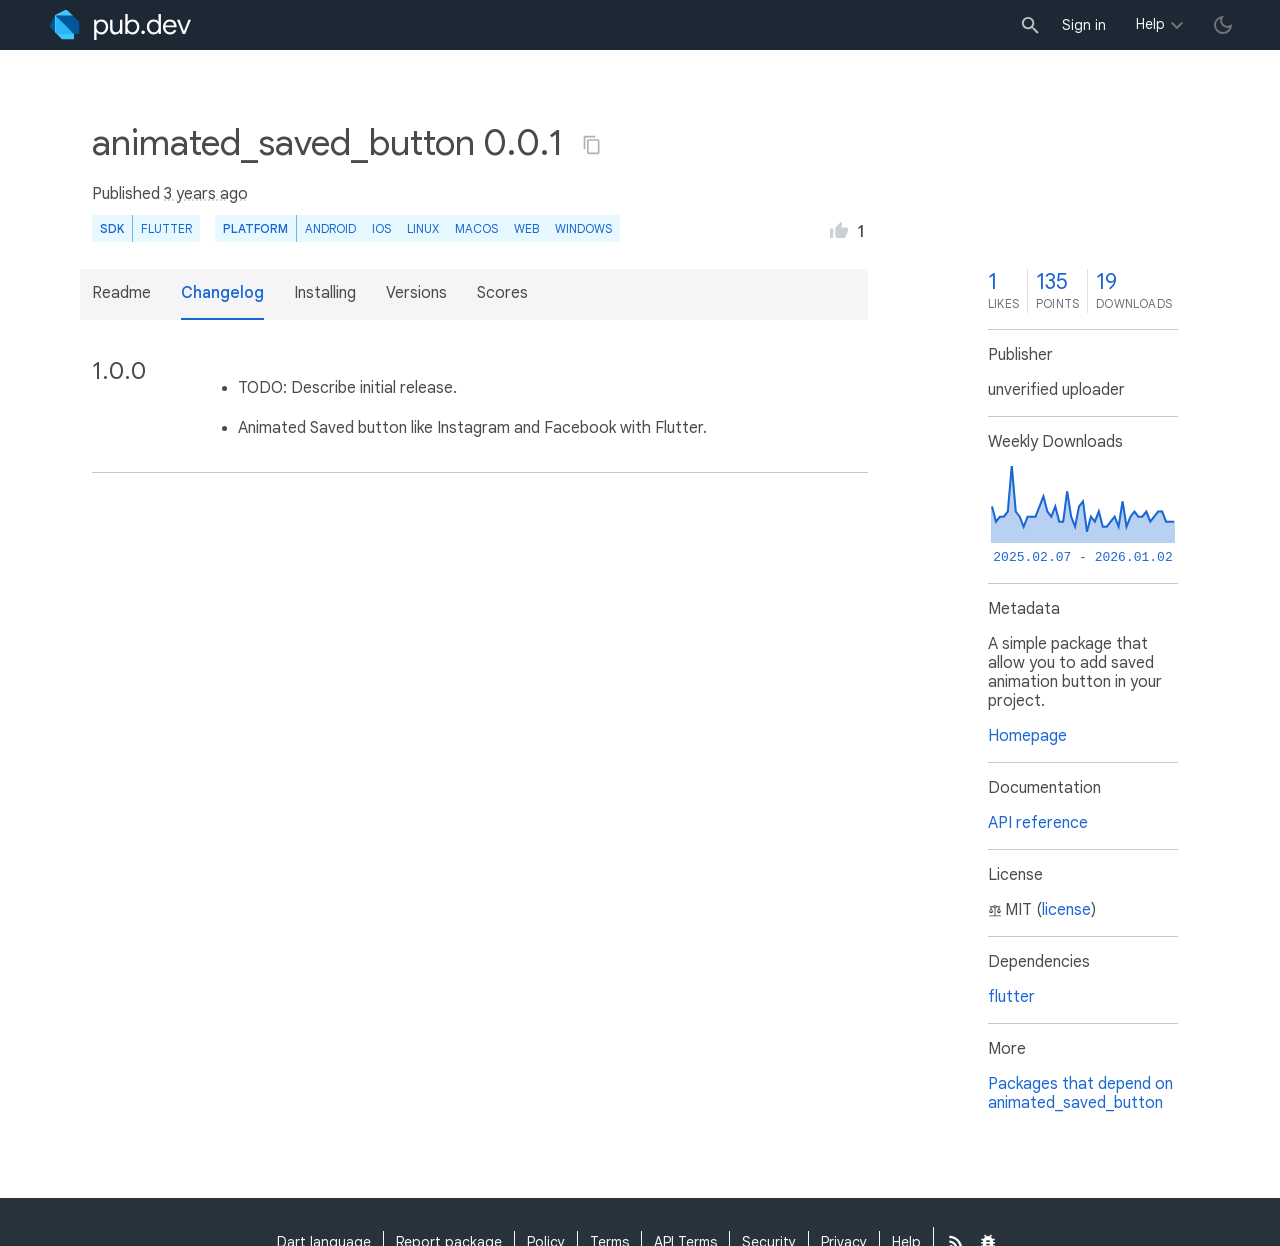  Describe the element at coordinates (502, 293) in the screenshot. I see `Scores [button]` at that location.